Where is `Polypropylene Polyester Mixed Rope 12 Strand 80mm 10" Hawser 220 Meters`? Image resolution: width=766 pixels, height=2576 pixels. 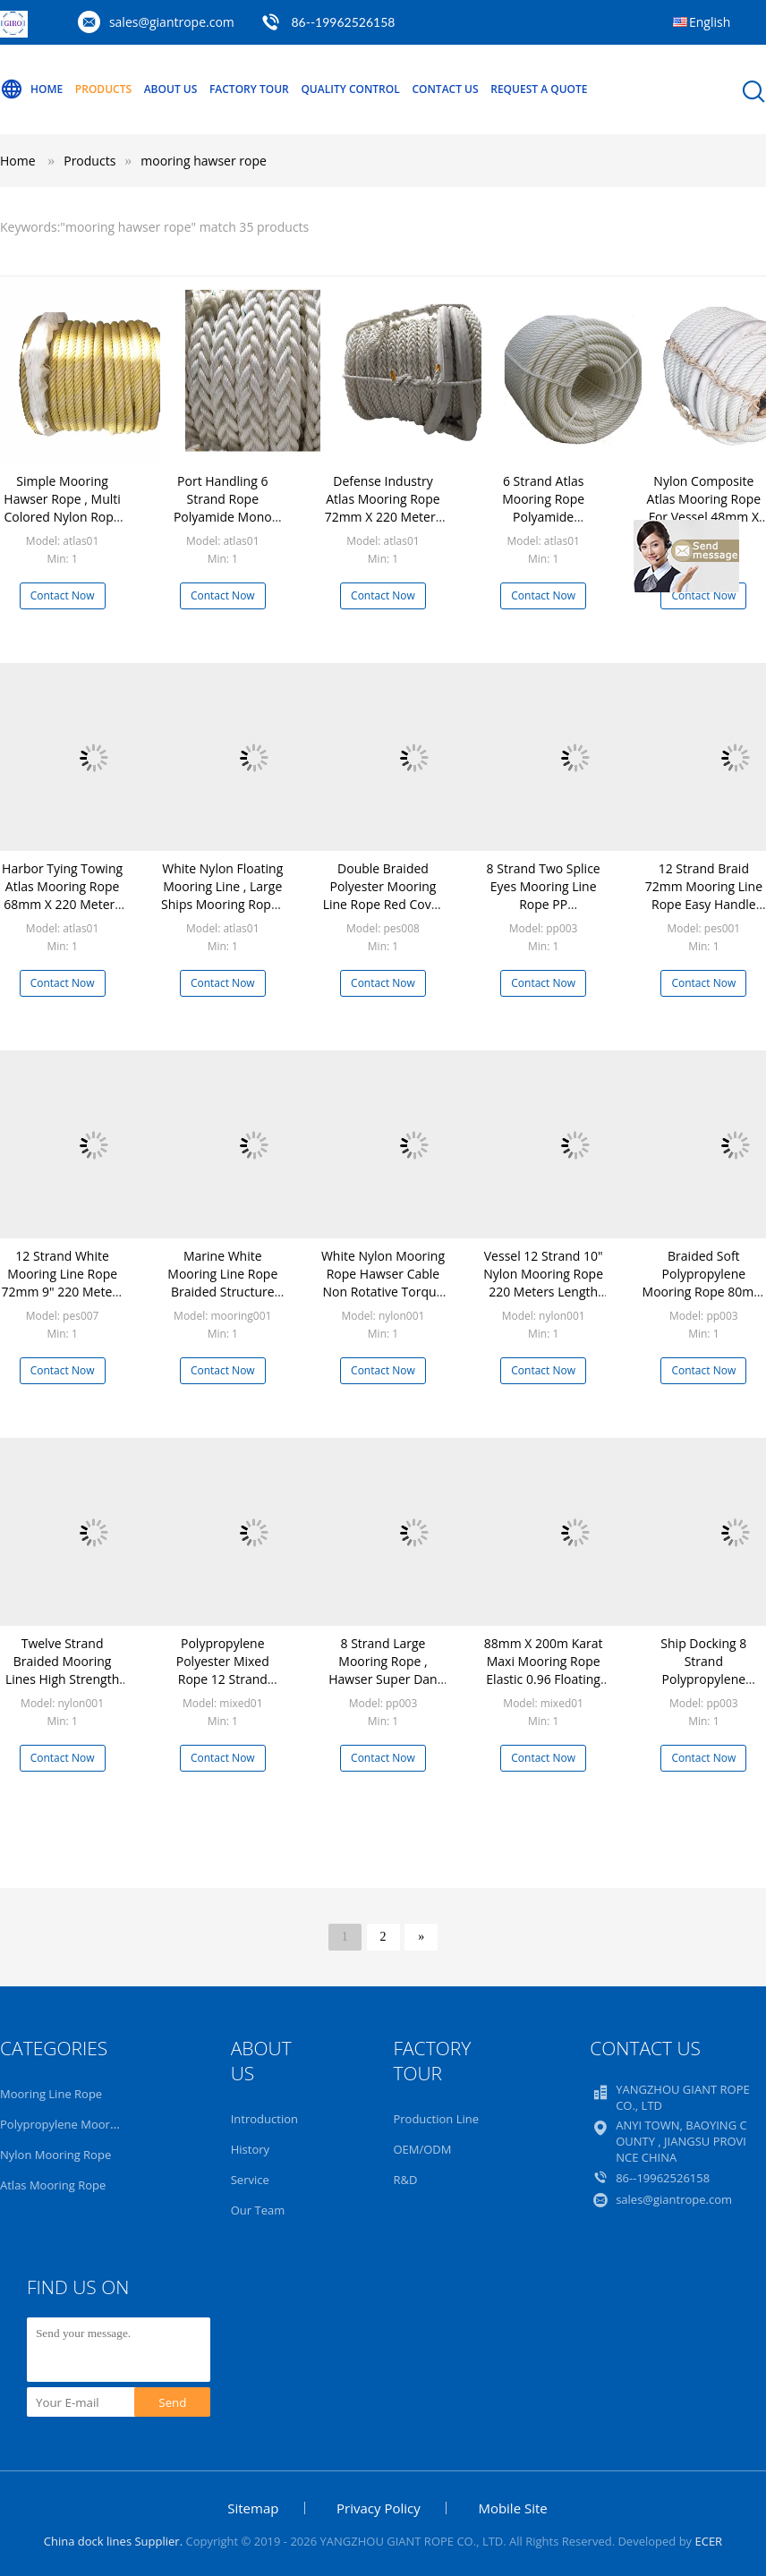
Polypropylene Polyester Mixed Rope 12 Strand 80mm 10" Hawser 220 Meters is located at coordinates (223, 1679).